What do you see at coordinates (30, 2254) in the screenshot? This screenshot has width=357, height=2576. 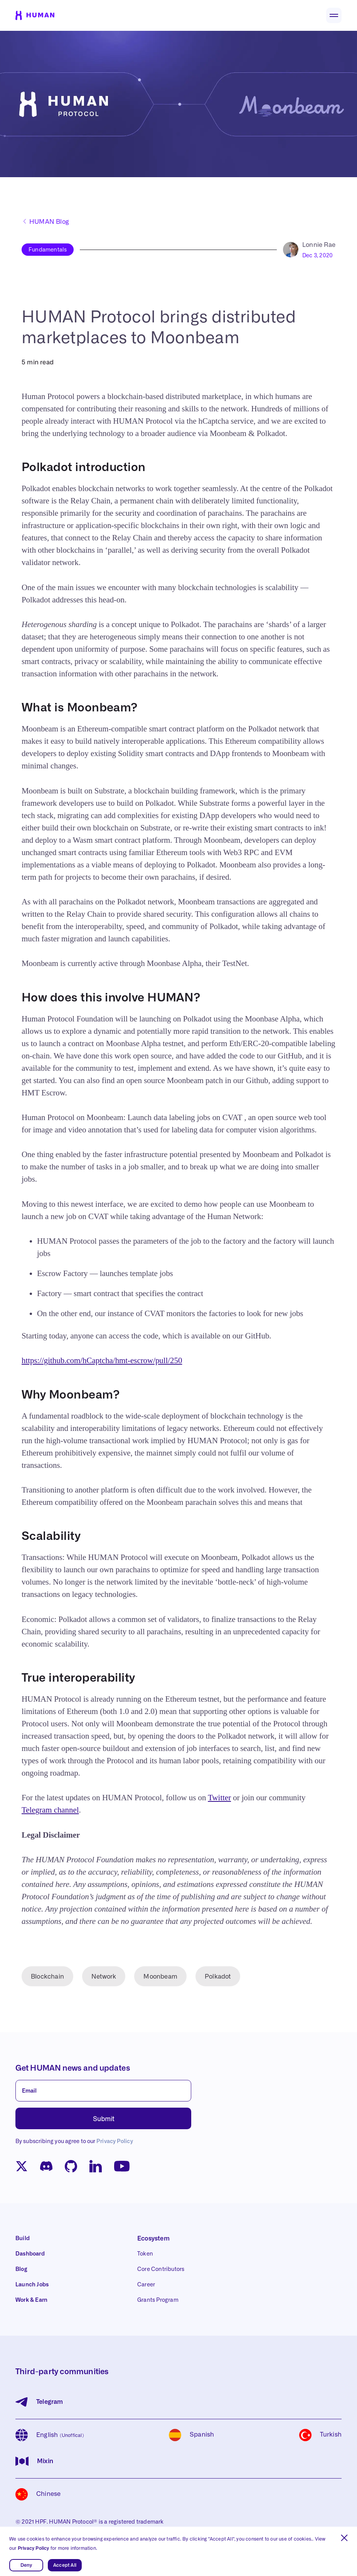 I see `Dashboard` at bounding box center [30, 2254].